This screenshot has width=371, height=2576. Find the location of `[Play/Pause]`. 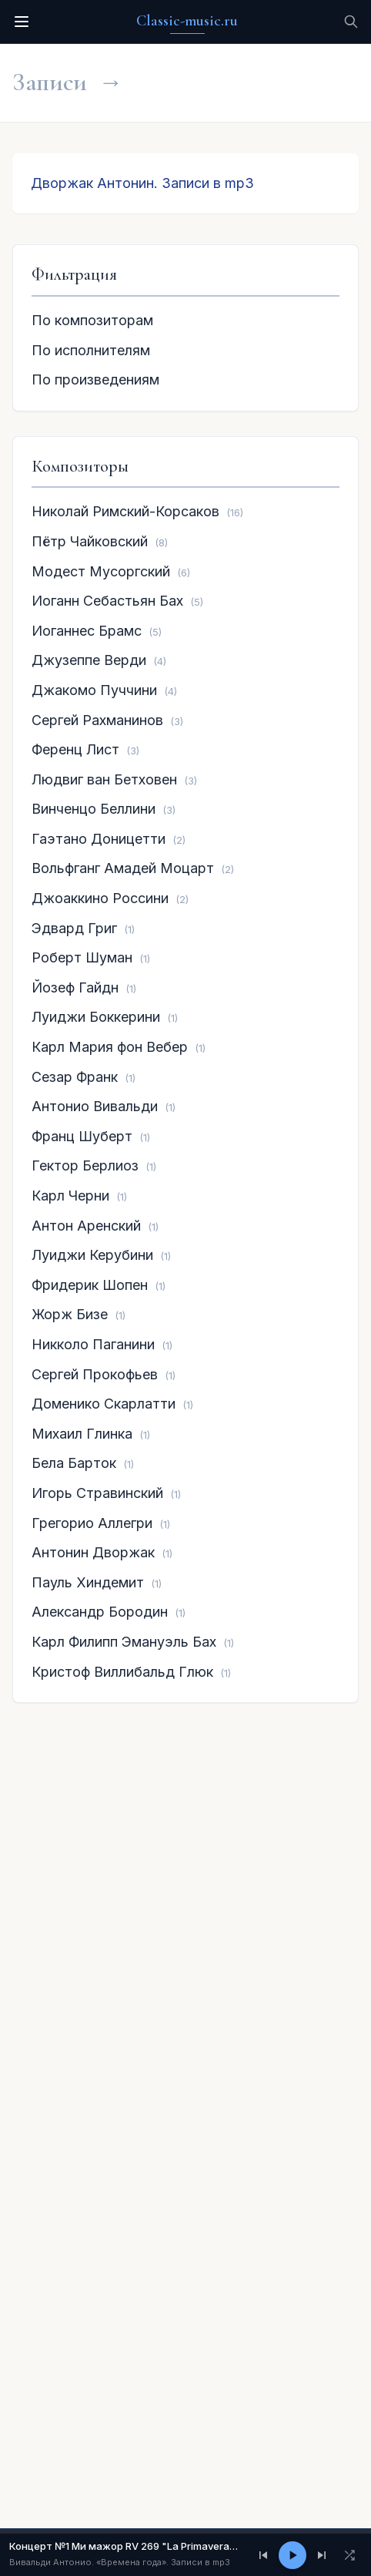

[Play/Pause] is located at coordinates (292, 2555).